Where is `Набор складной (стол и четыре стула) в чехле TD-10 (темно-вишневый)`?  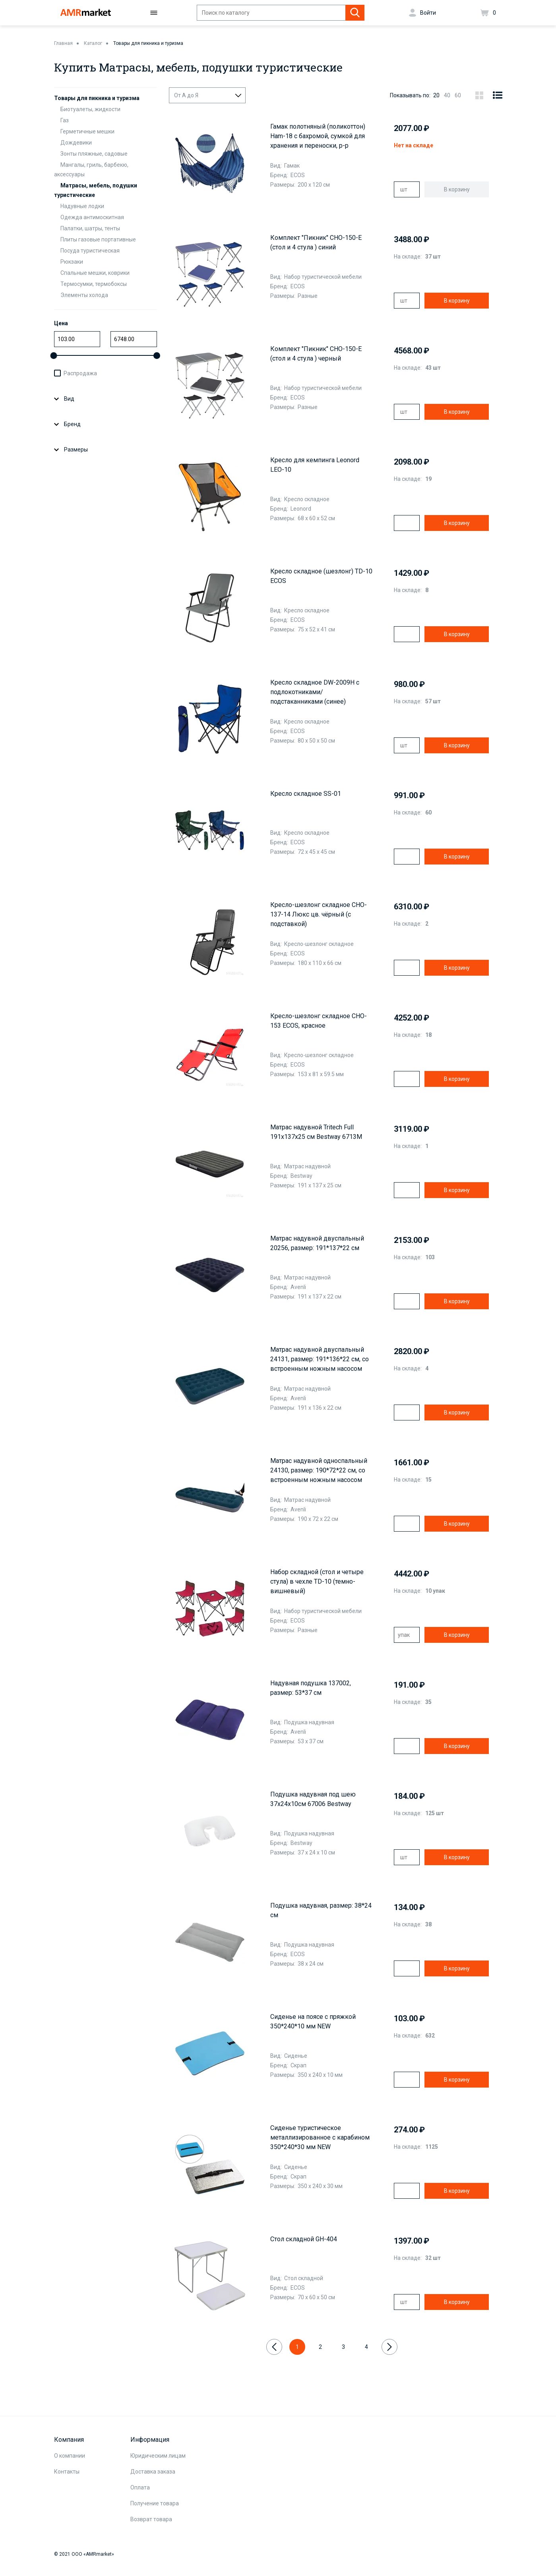 Набор складной (стол и четыре стула) в чехле TD-10 (темно-вишневый) is located at coordinates (317, 1581).